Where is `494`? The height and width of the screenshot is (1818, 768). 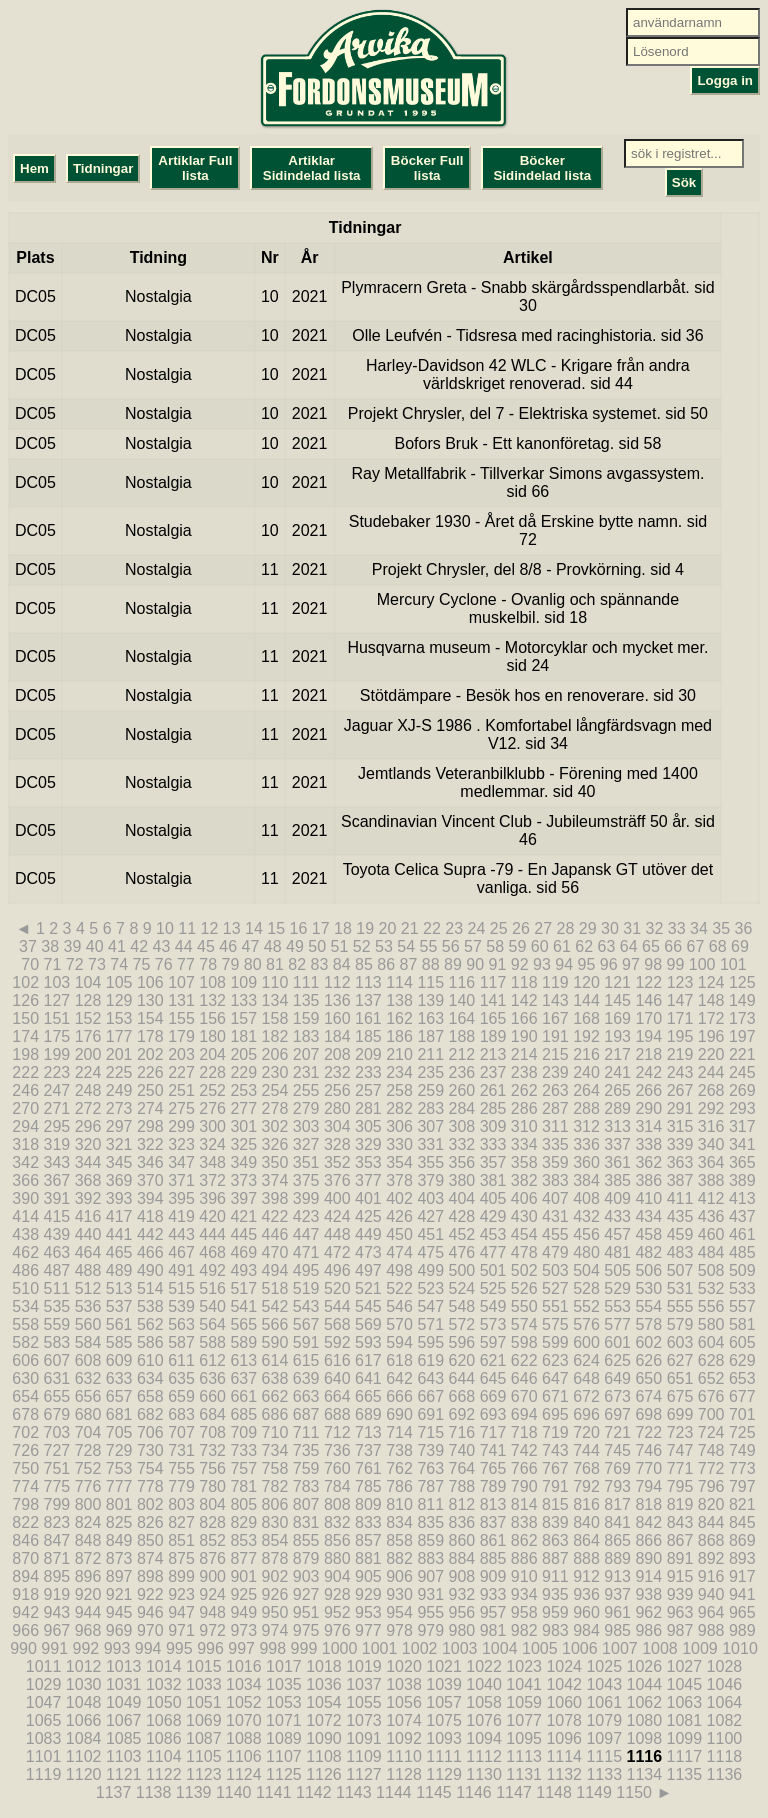 494 is located at coordinates (275, 1270).